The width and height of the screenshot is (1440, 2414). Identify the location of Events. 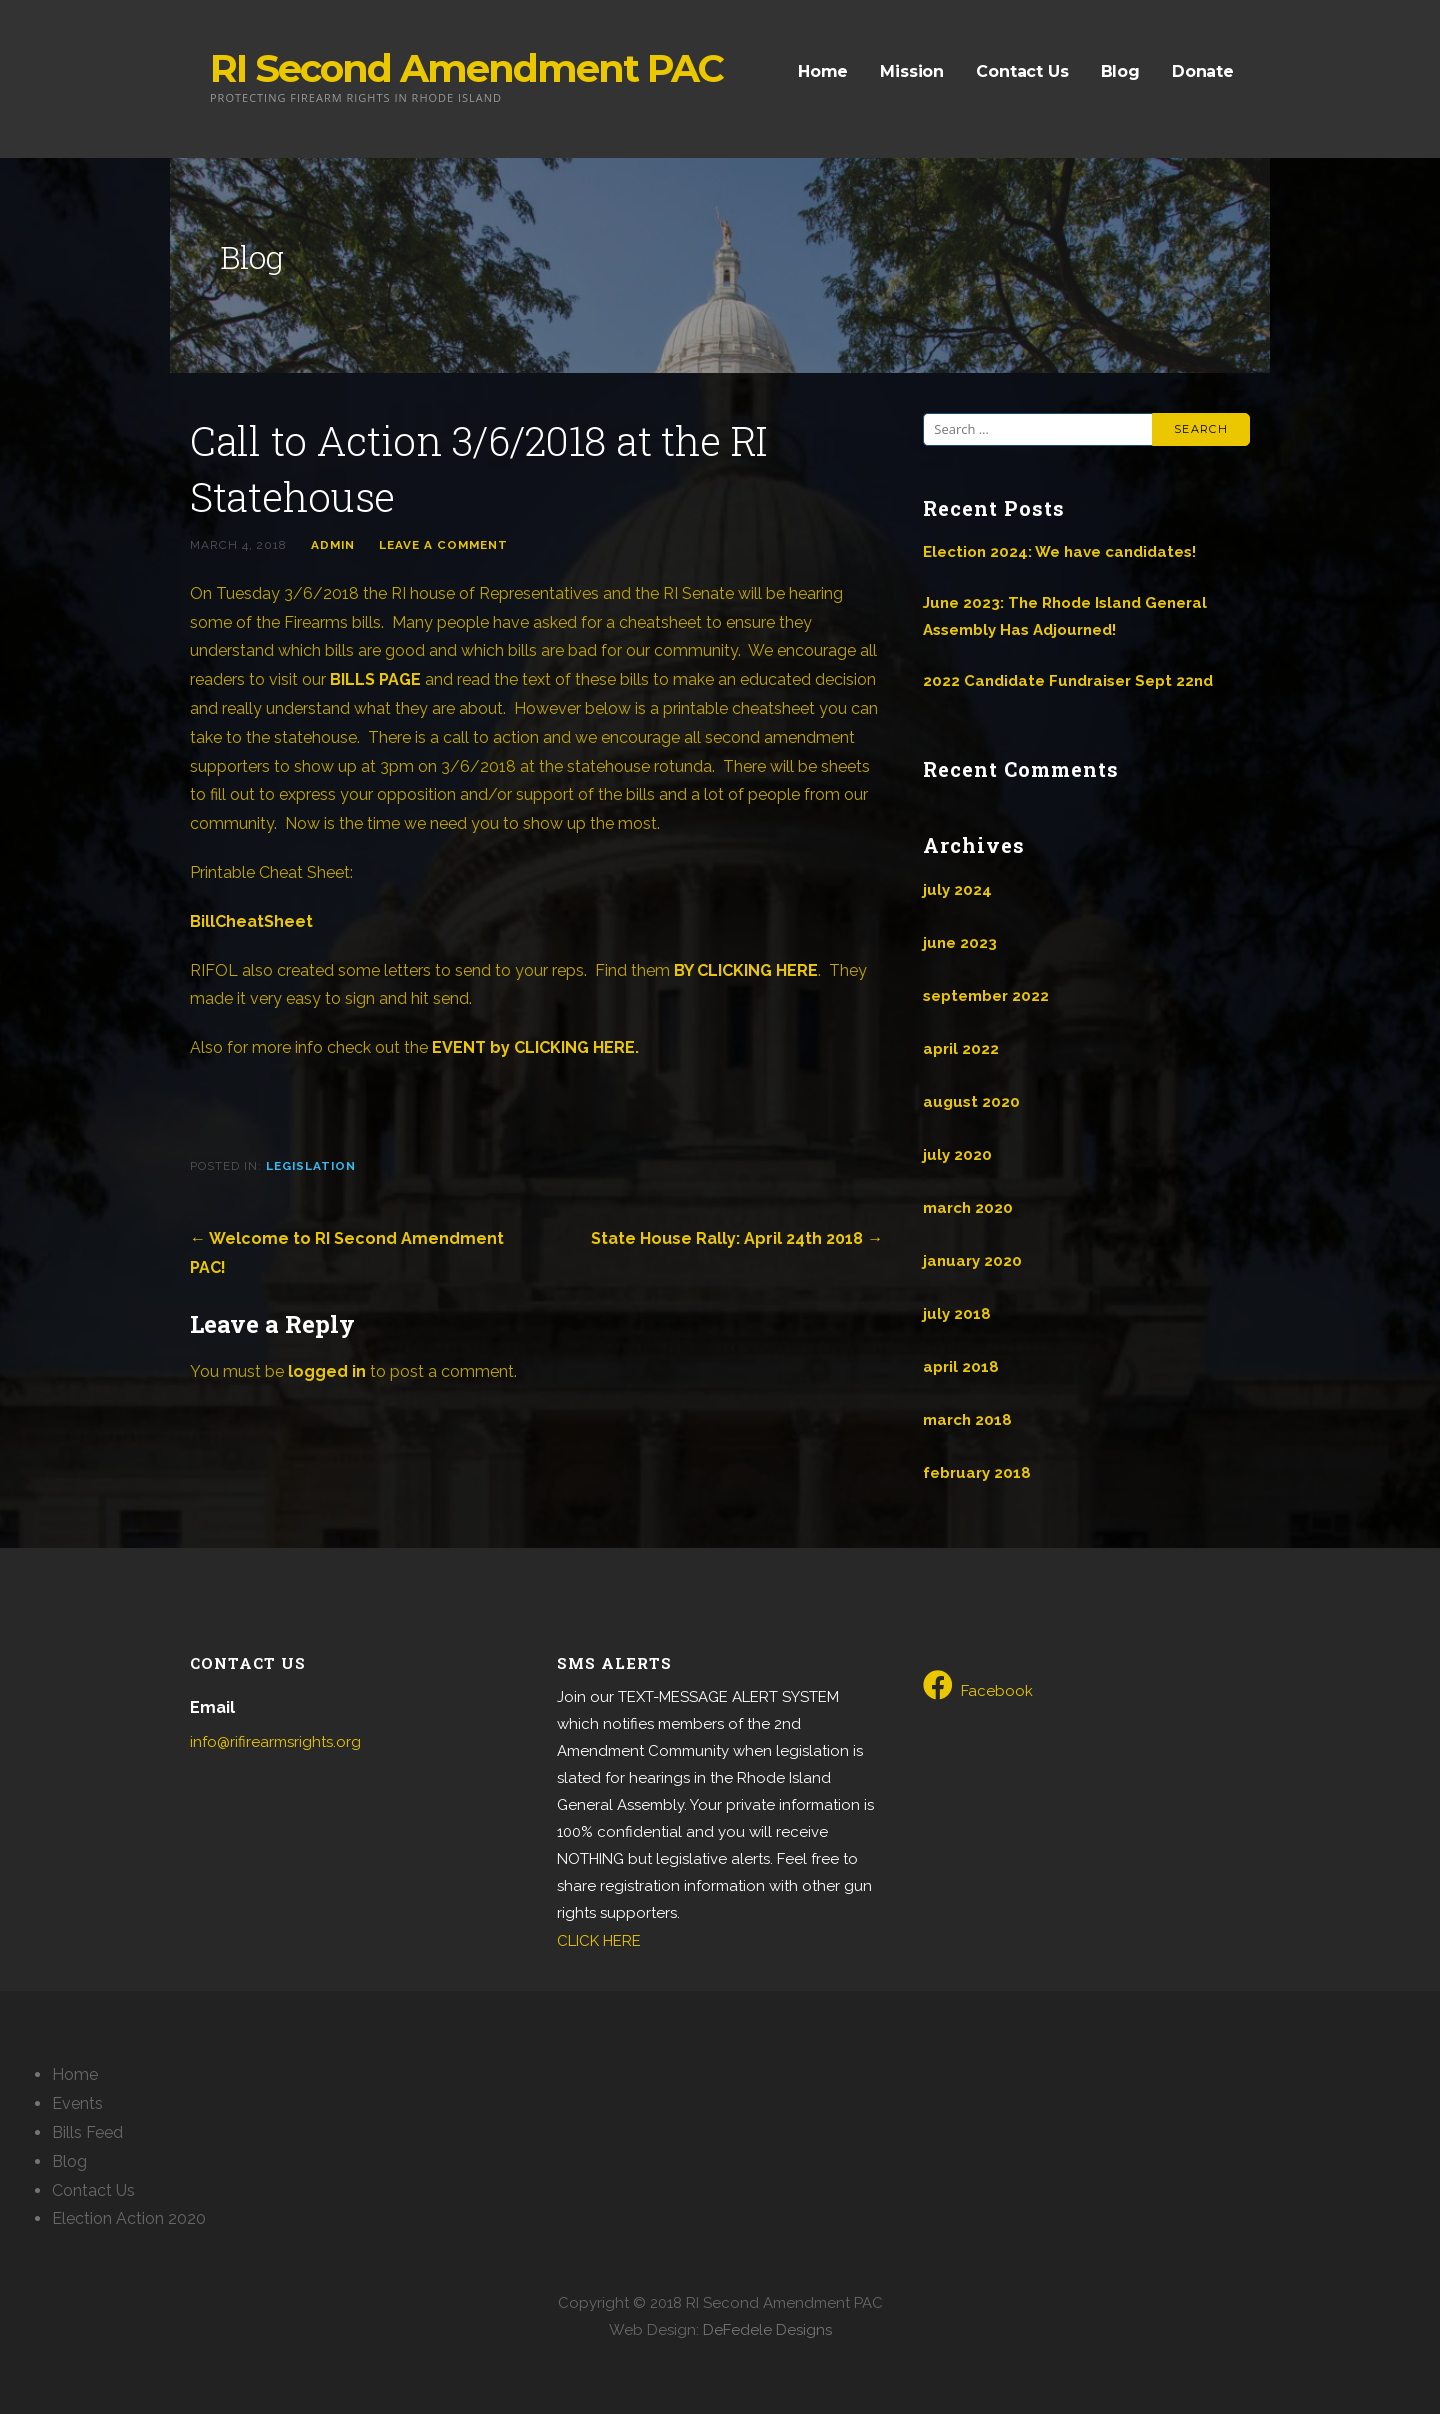
(77, 2103).